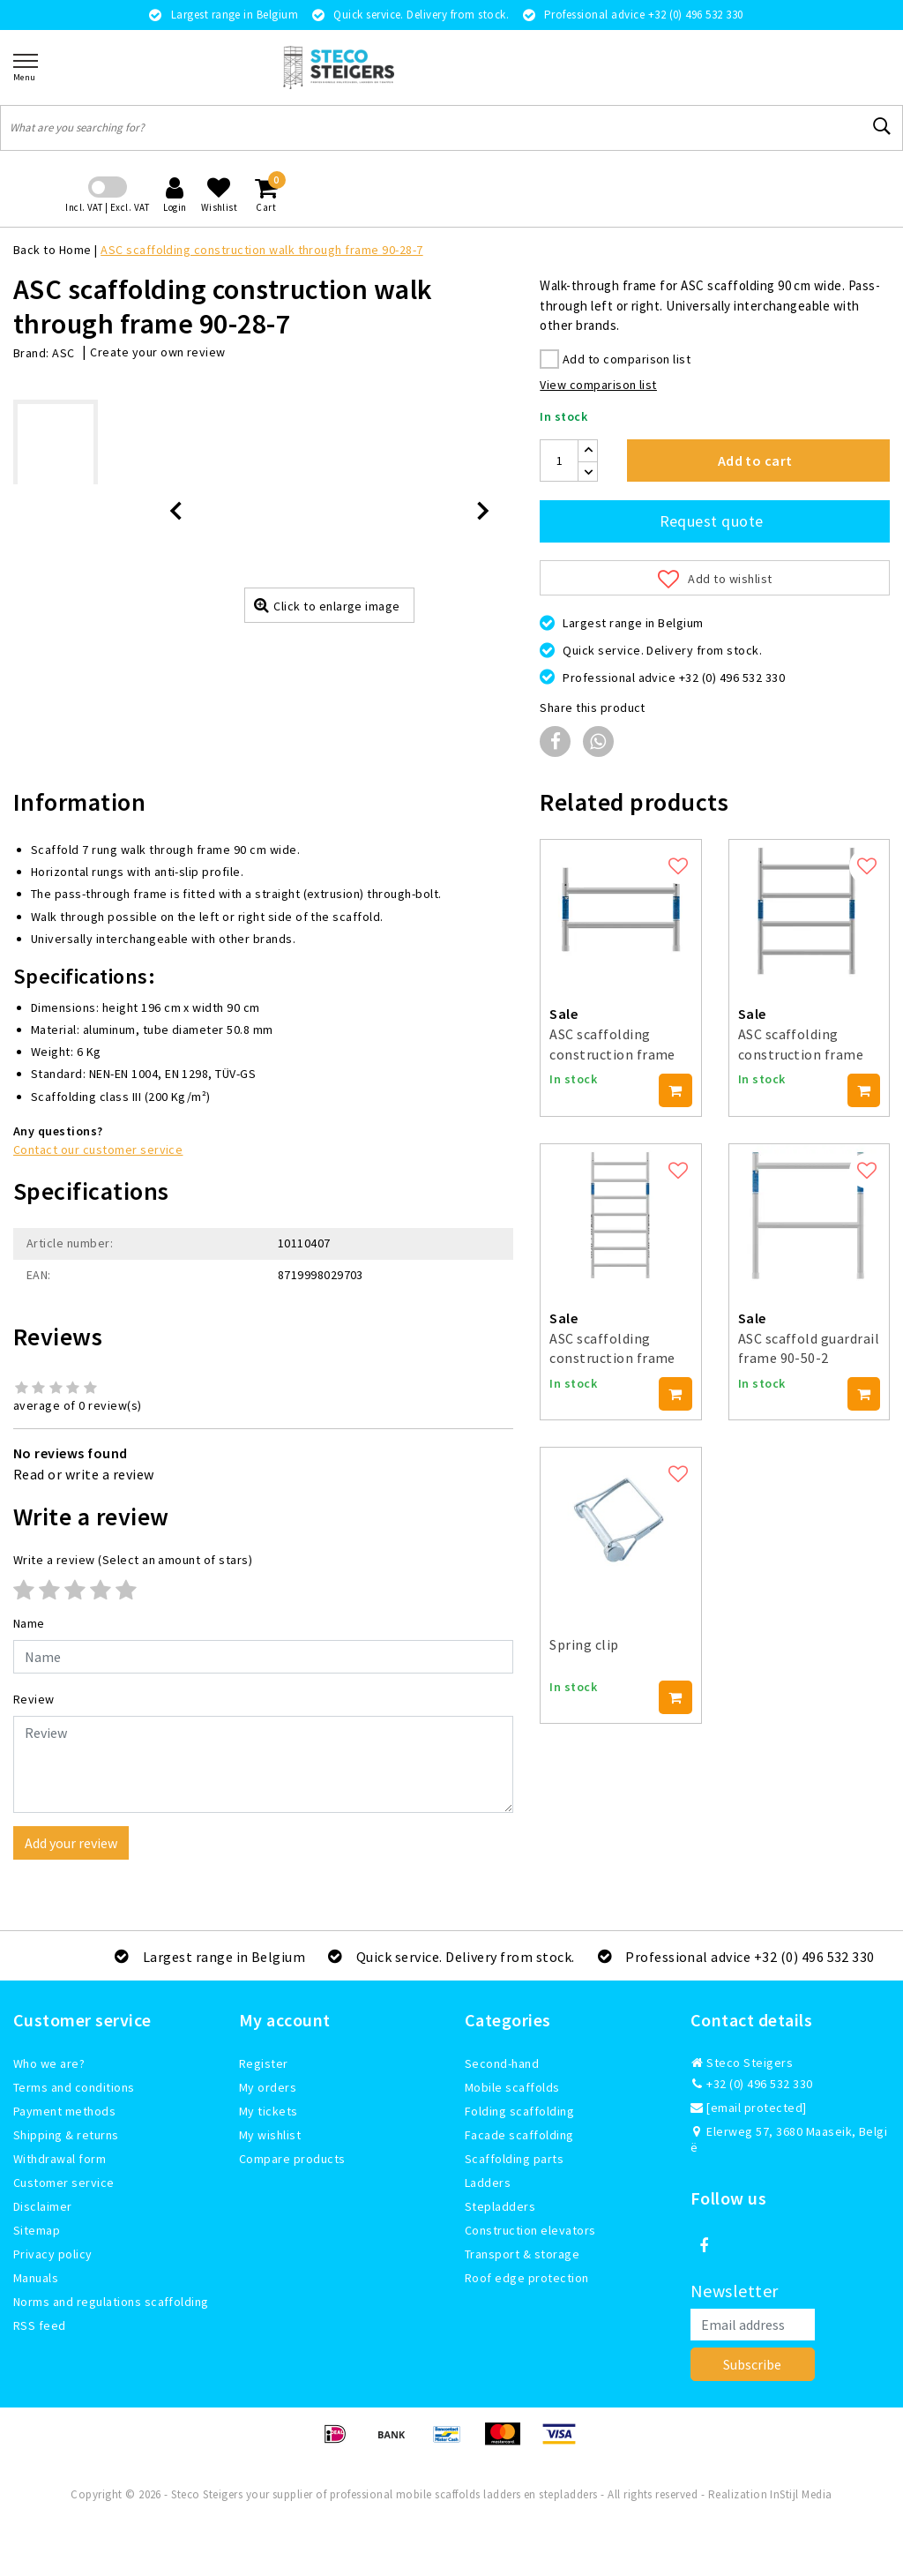 The height and width of the screenshot is (2576, 903). Describe the element at coordinates (530, 2230) in the screenshot. I see `Construction elevators` at that location.